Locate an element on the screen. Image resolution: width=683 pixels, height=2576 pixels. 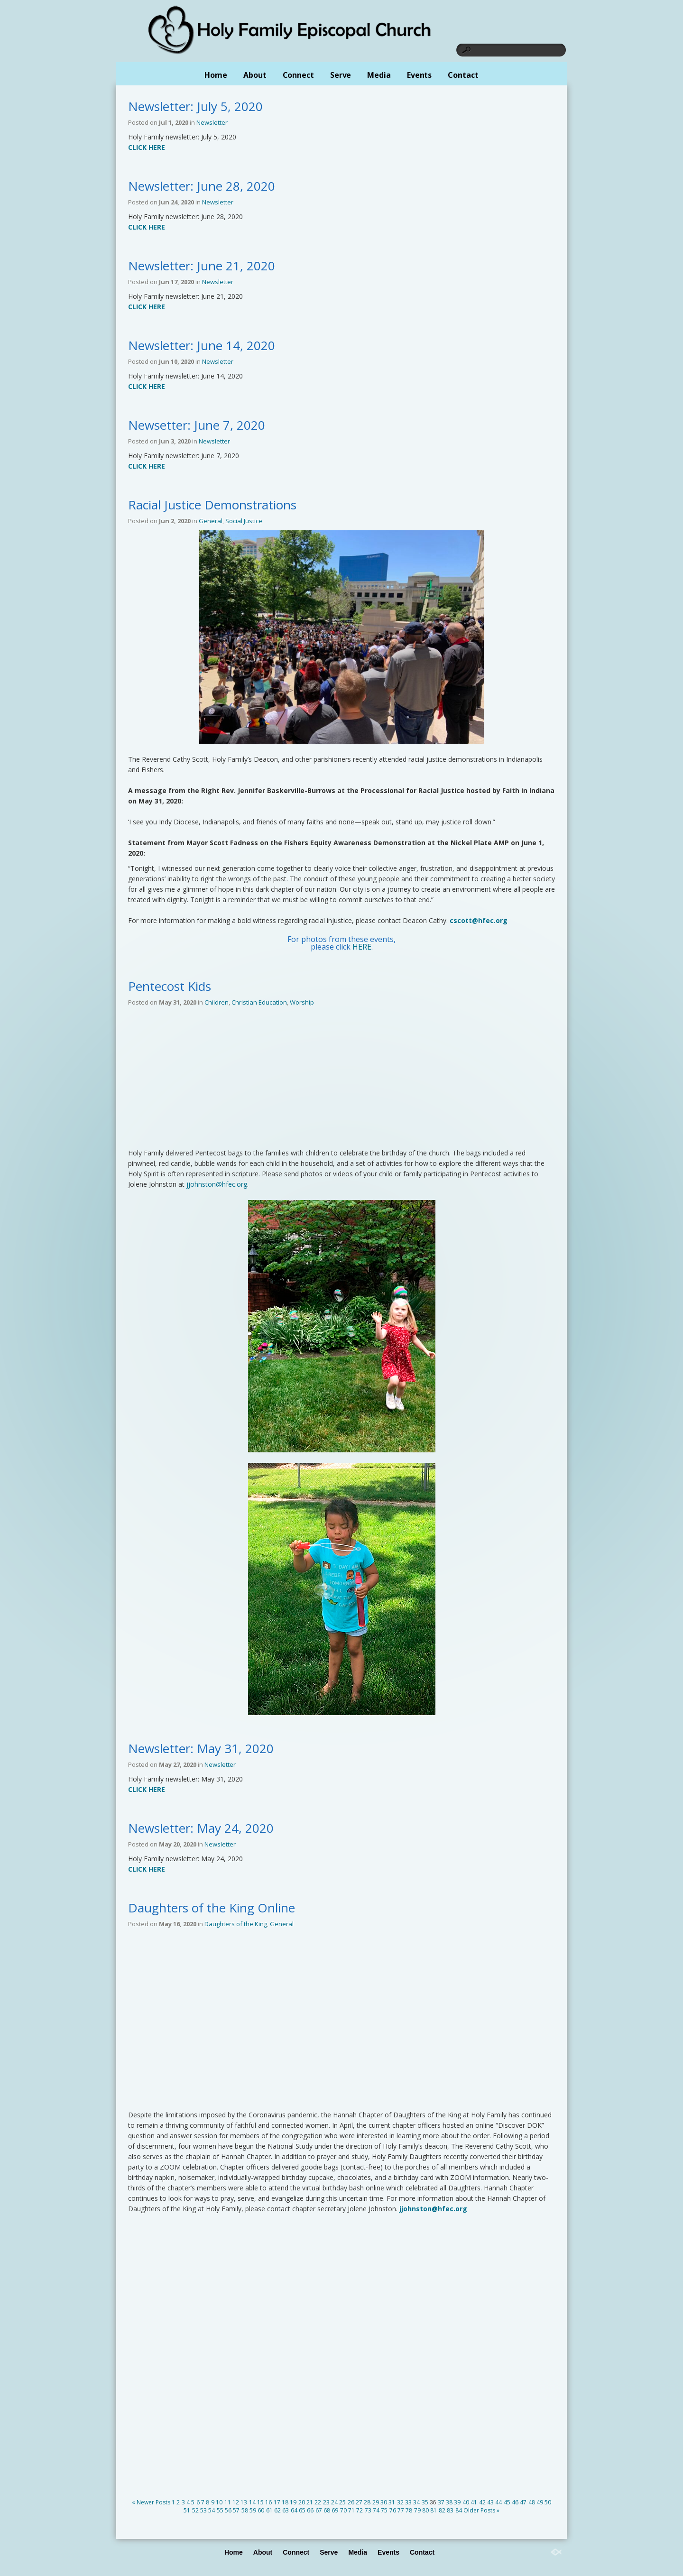
24 is located at coordinates (334, 2502).